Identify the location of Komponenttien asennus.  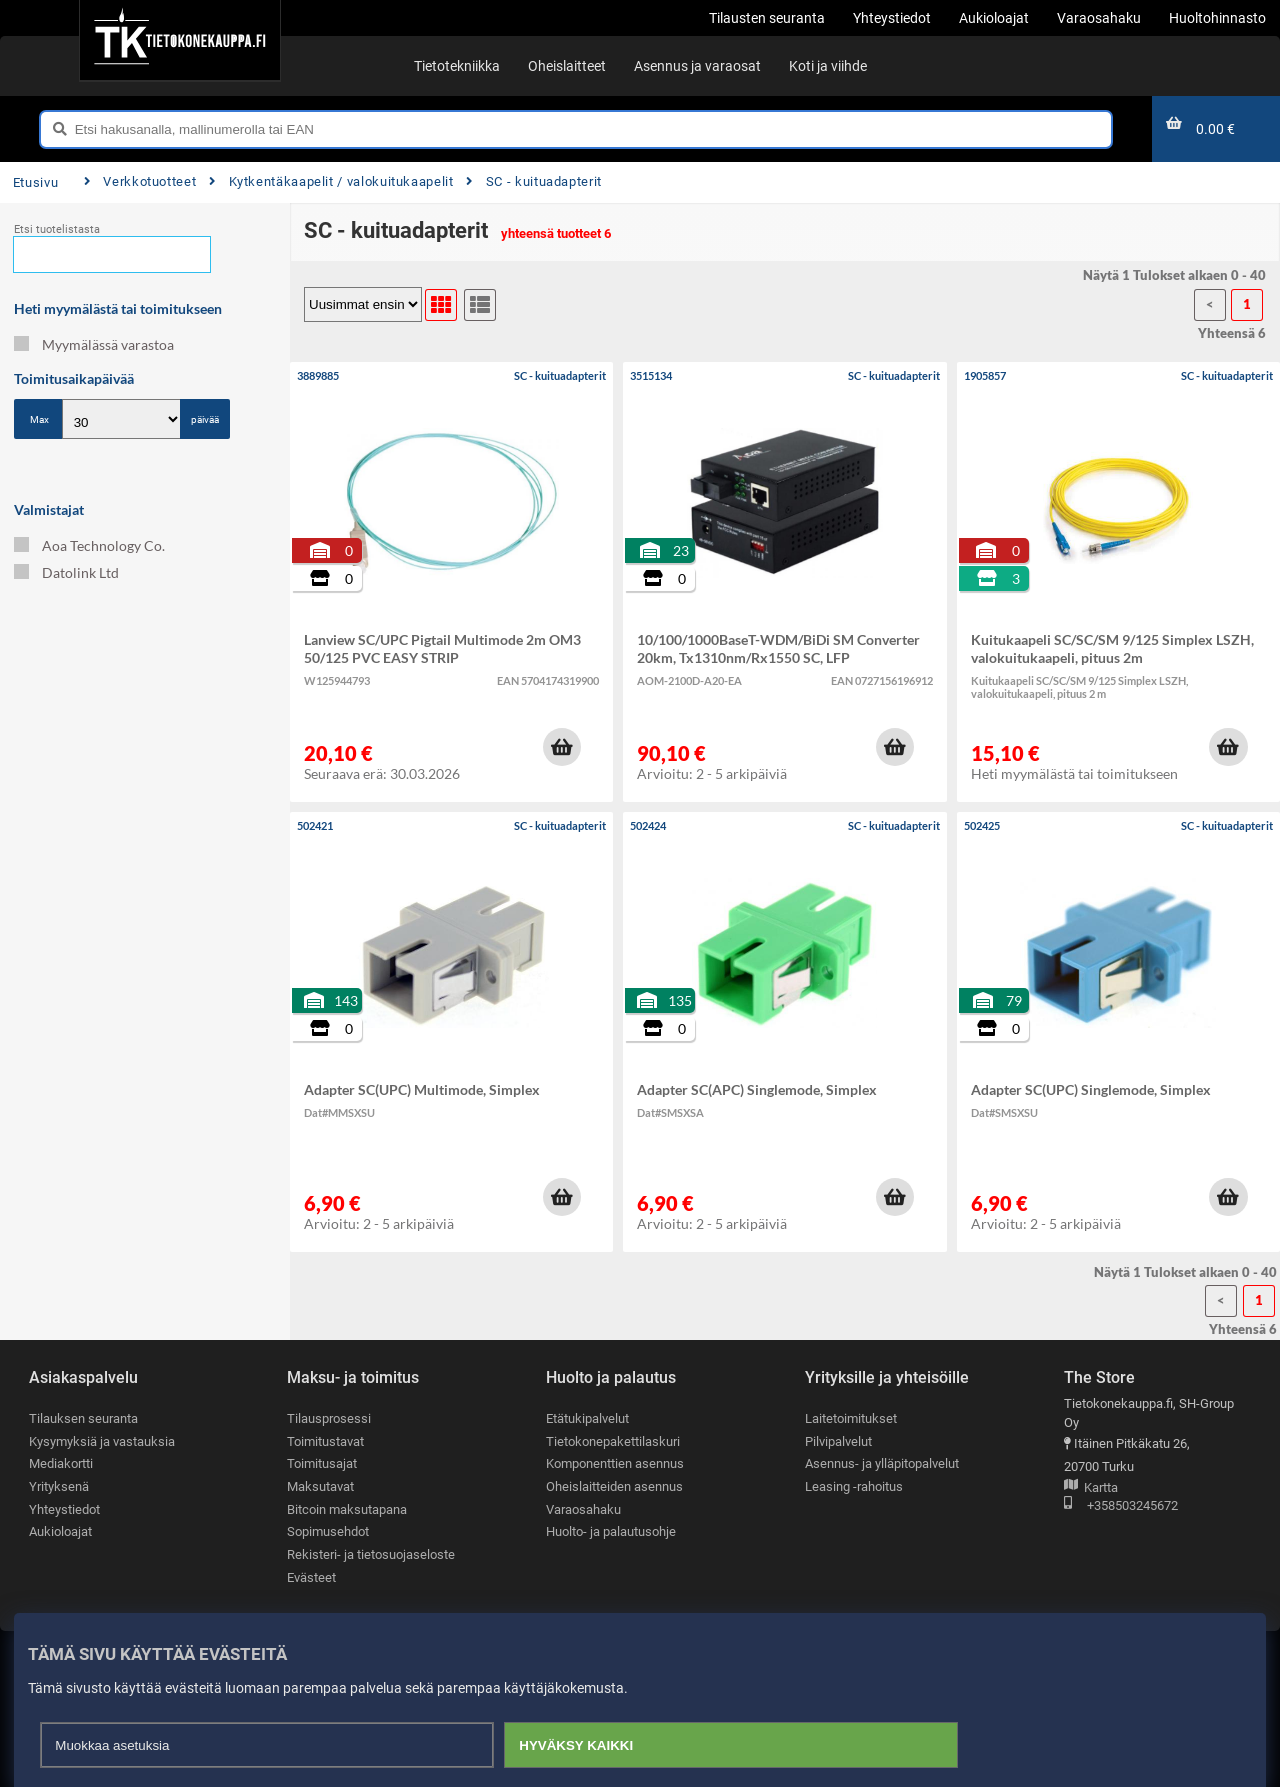
(615, 1463).